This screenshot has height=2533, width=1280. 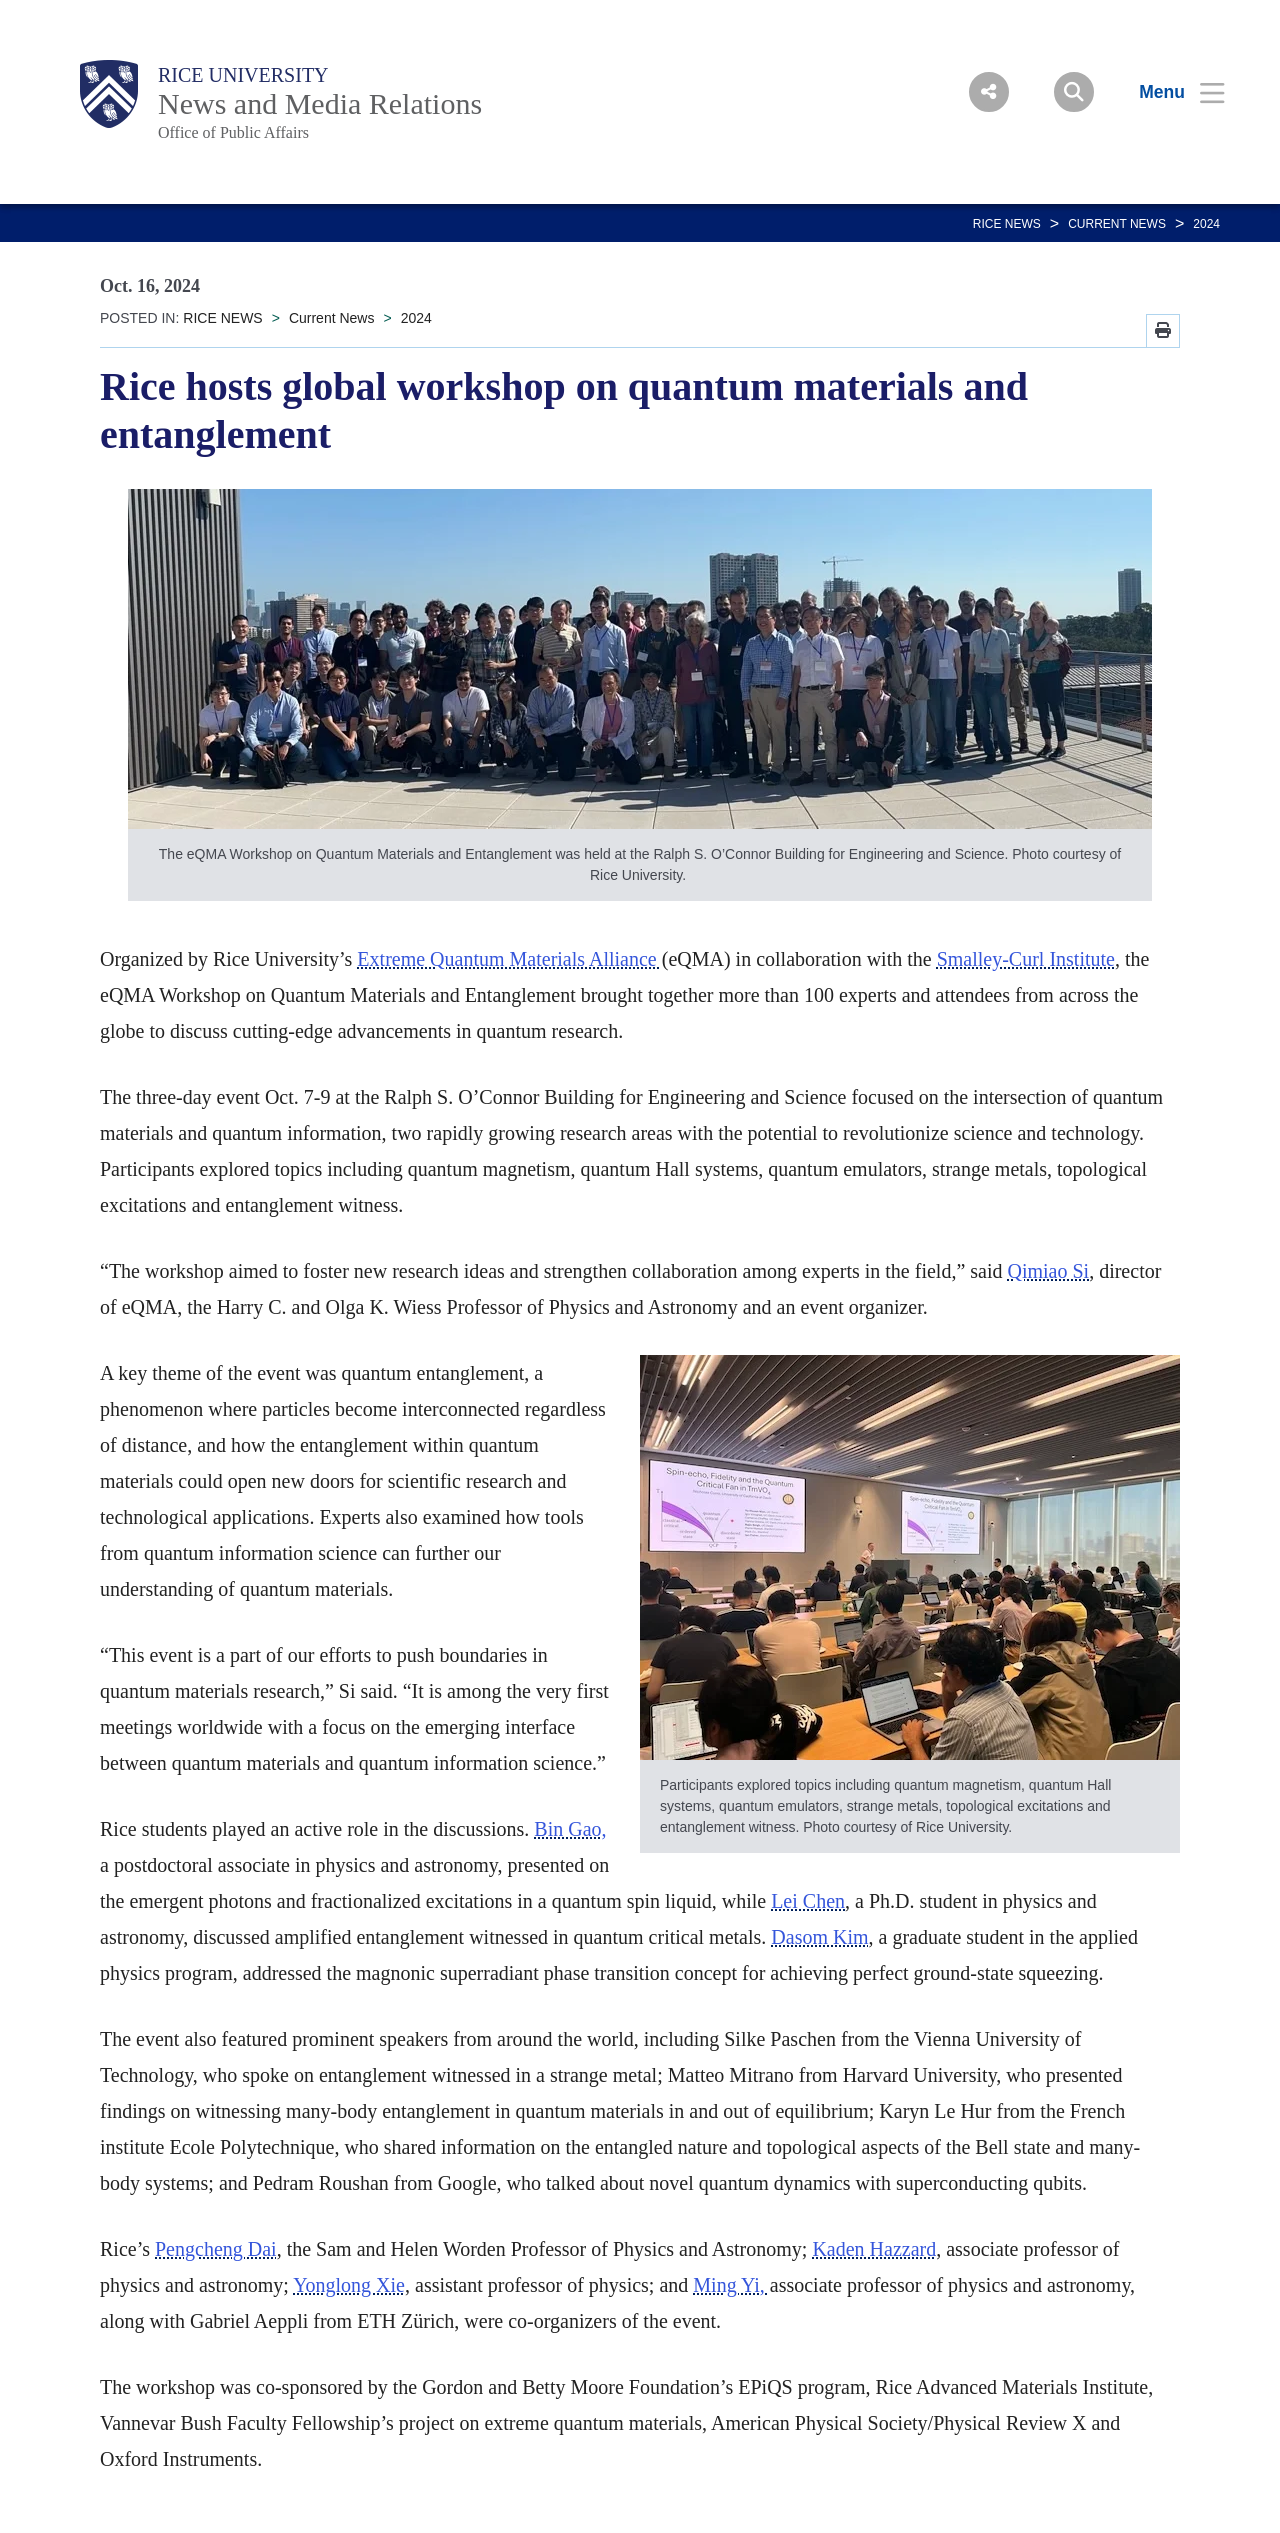 What do you see at coordinates (1169, 92) in the screenshot?
I see `[Open Menu]` at bounding box center [1169, 92].